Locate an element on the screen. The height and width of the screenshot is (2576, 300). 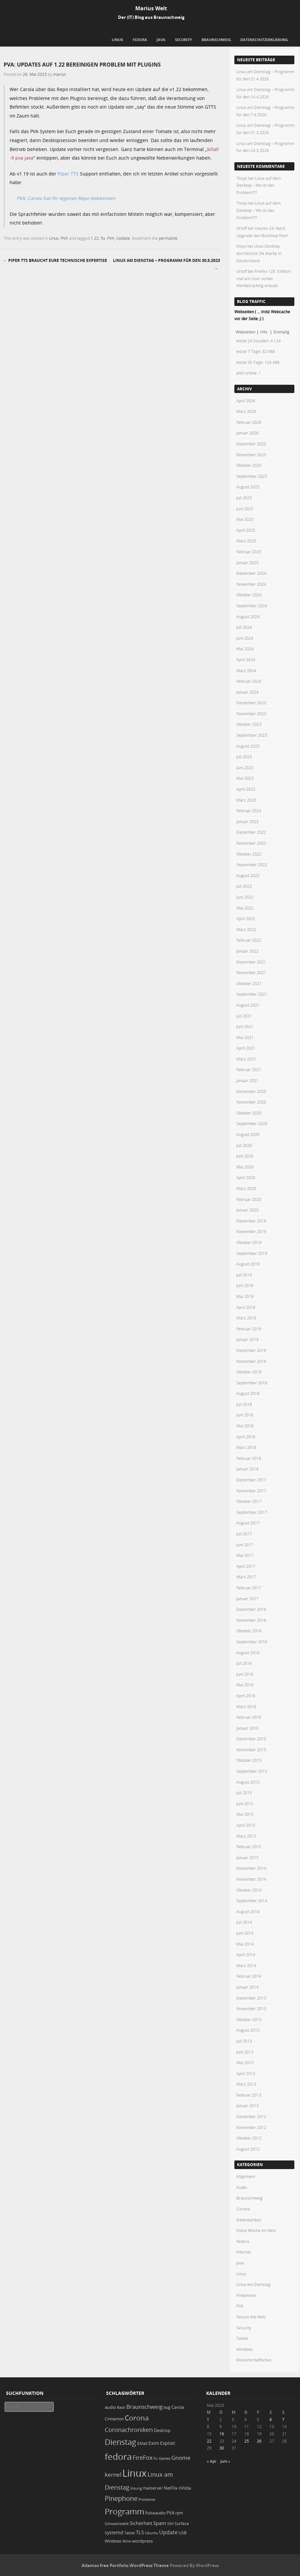
August 2019 is located at coordinates (248, 1263).